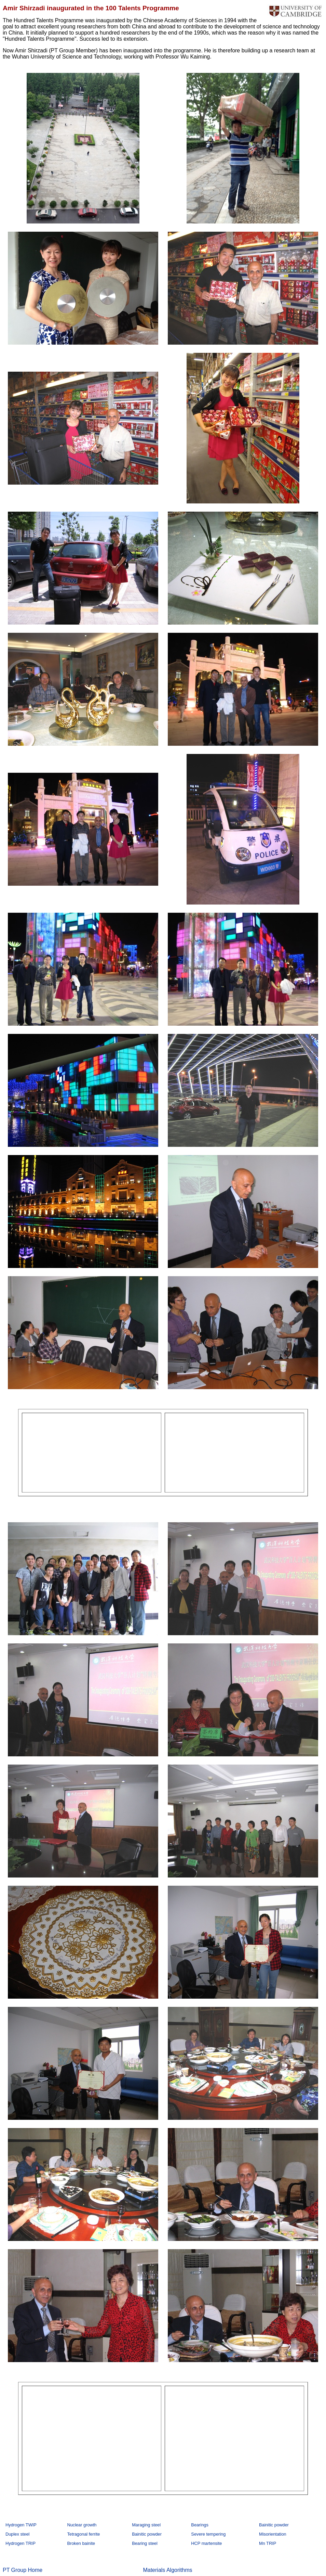 The width and height of the screenshot is (326, 2576). What do you see at coordinates (21, 2524) in the screenshot?
I see `Hydrogen TWIP` at bounding box center [21, 2524].